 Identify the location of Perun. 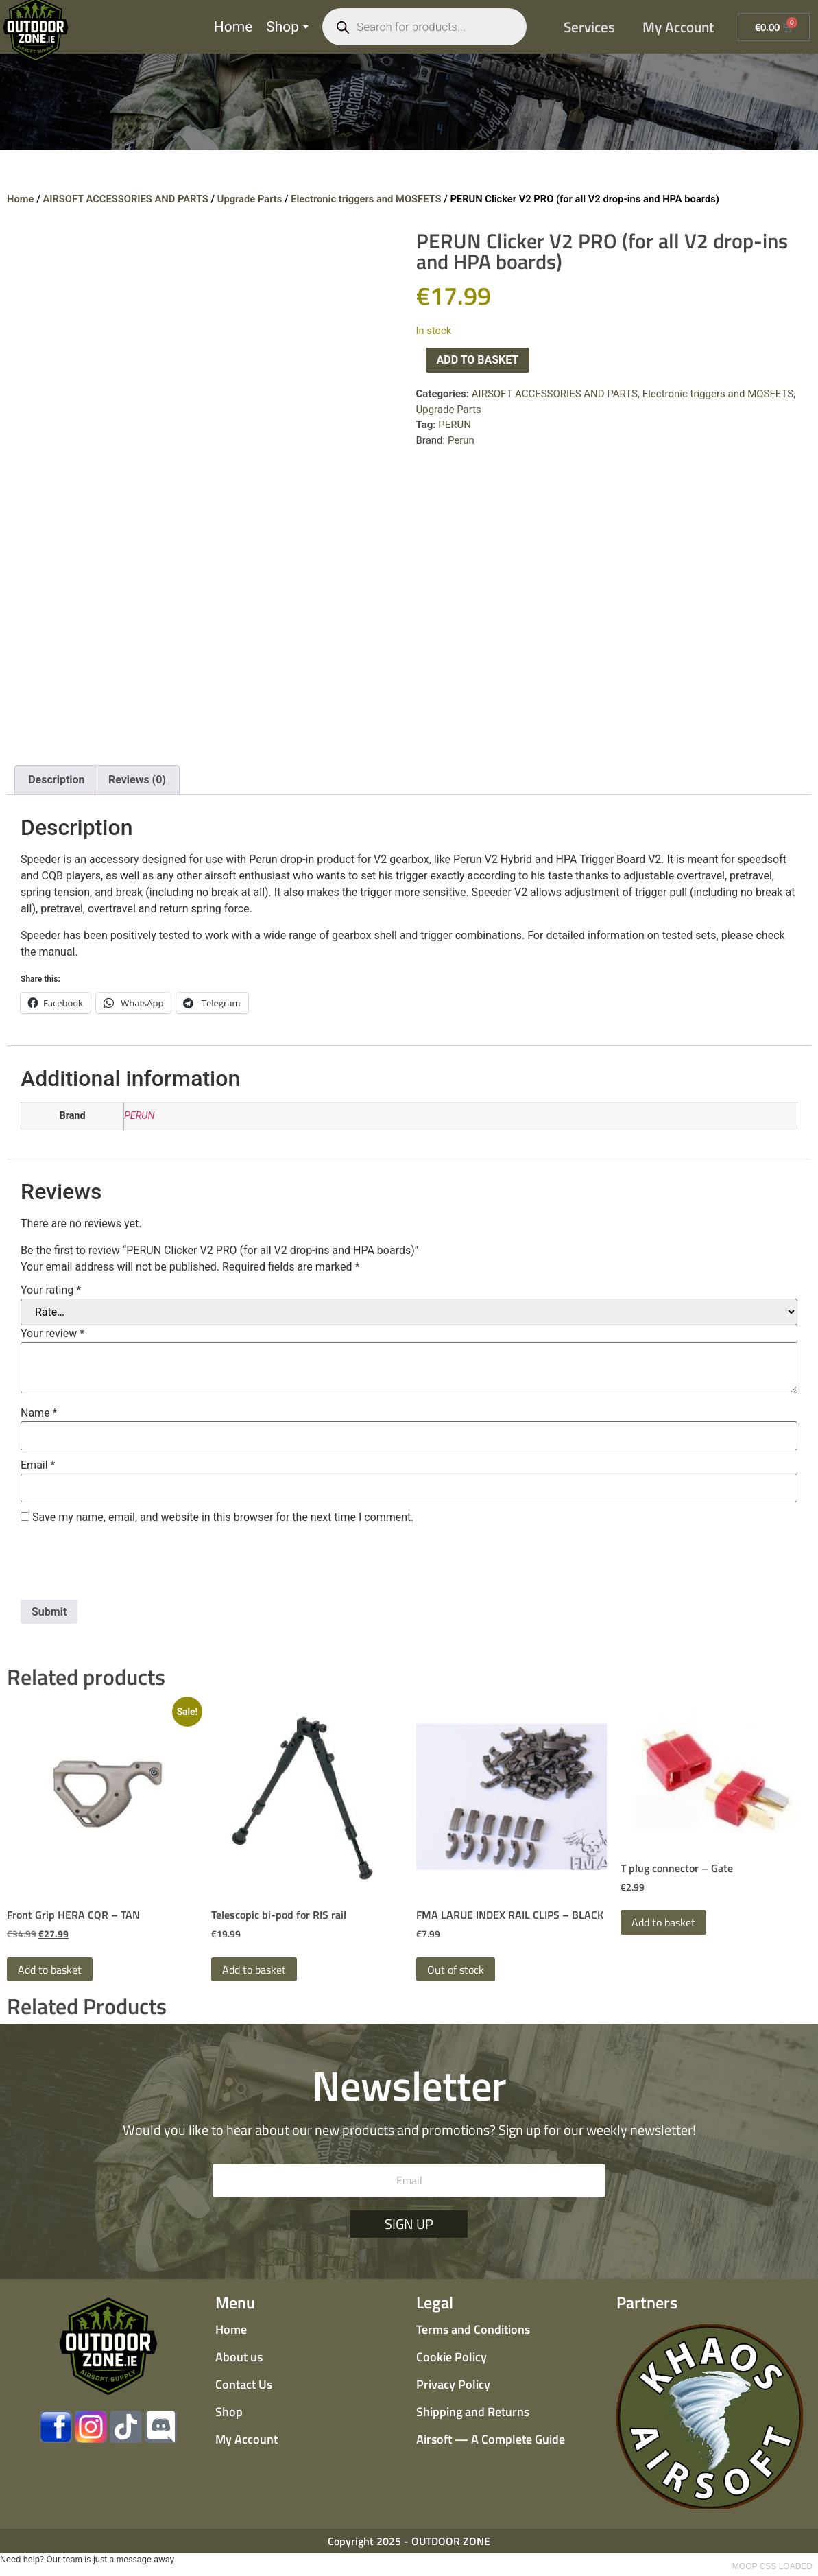
(461, 440).